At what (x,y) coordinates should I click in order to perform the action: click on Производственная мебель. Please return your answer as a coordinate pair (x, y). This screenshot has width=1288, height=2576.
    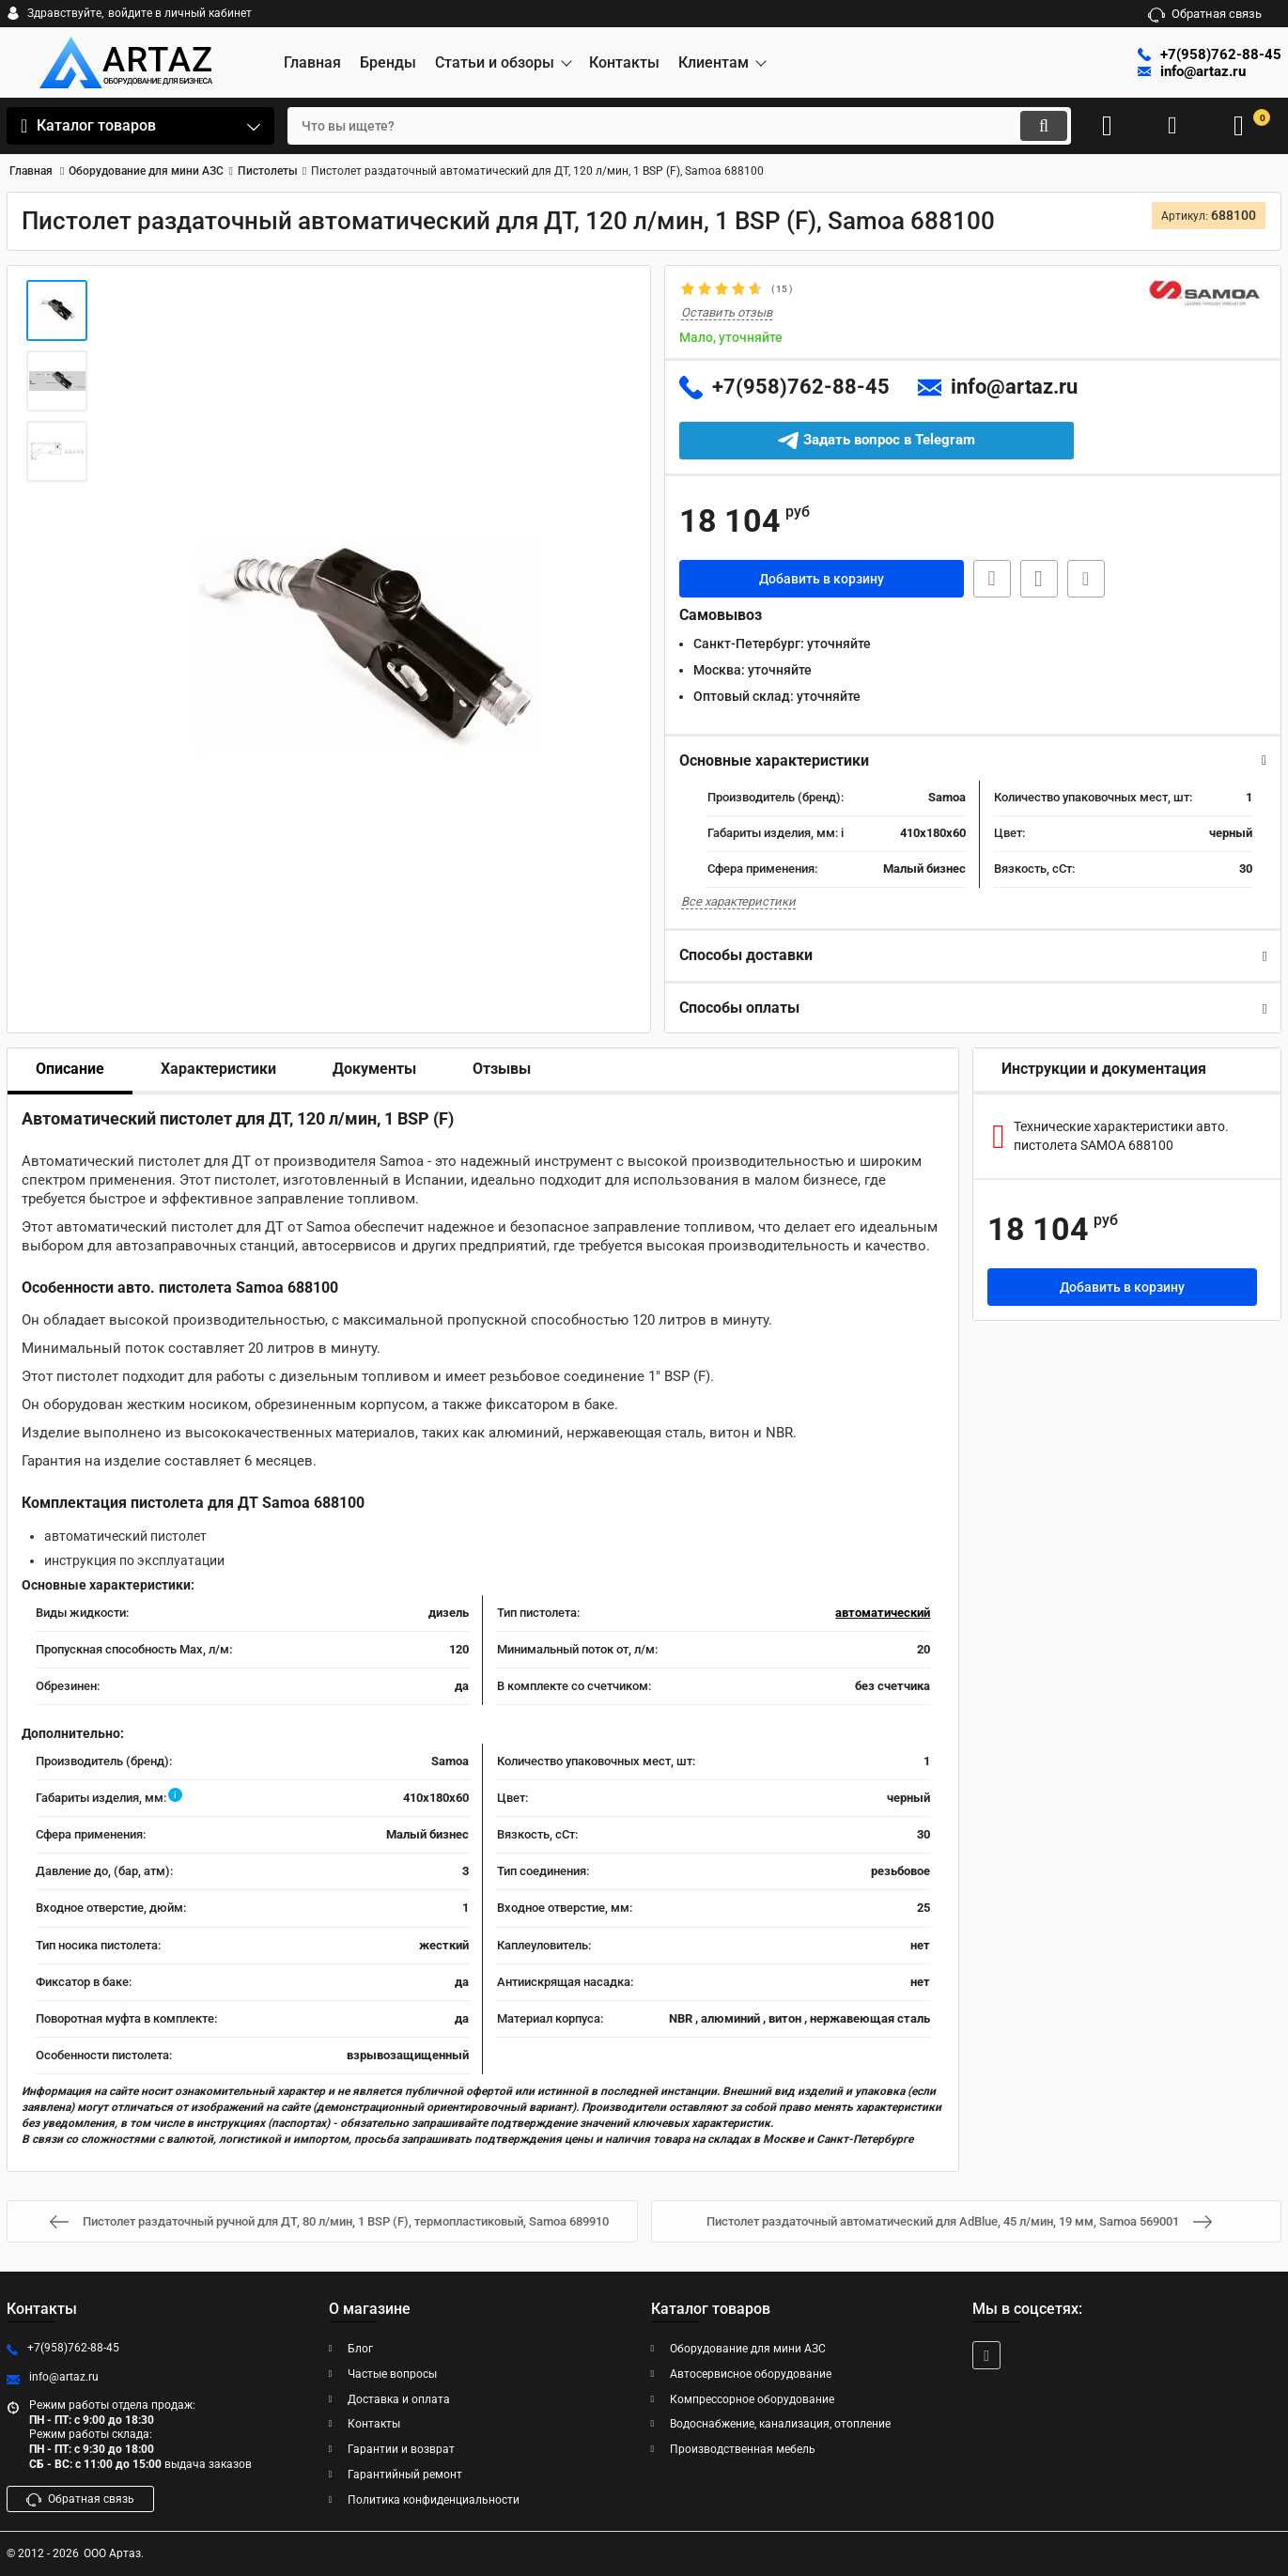
    Looking at the image, I should click on (742, 2449).